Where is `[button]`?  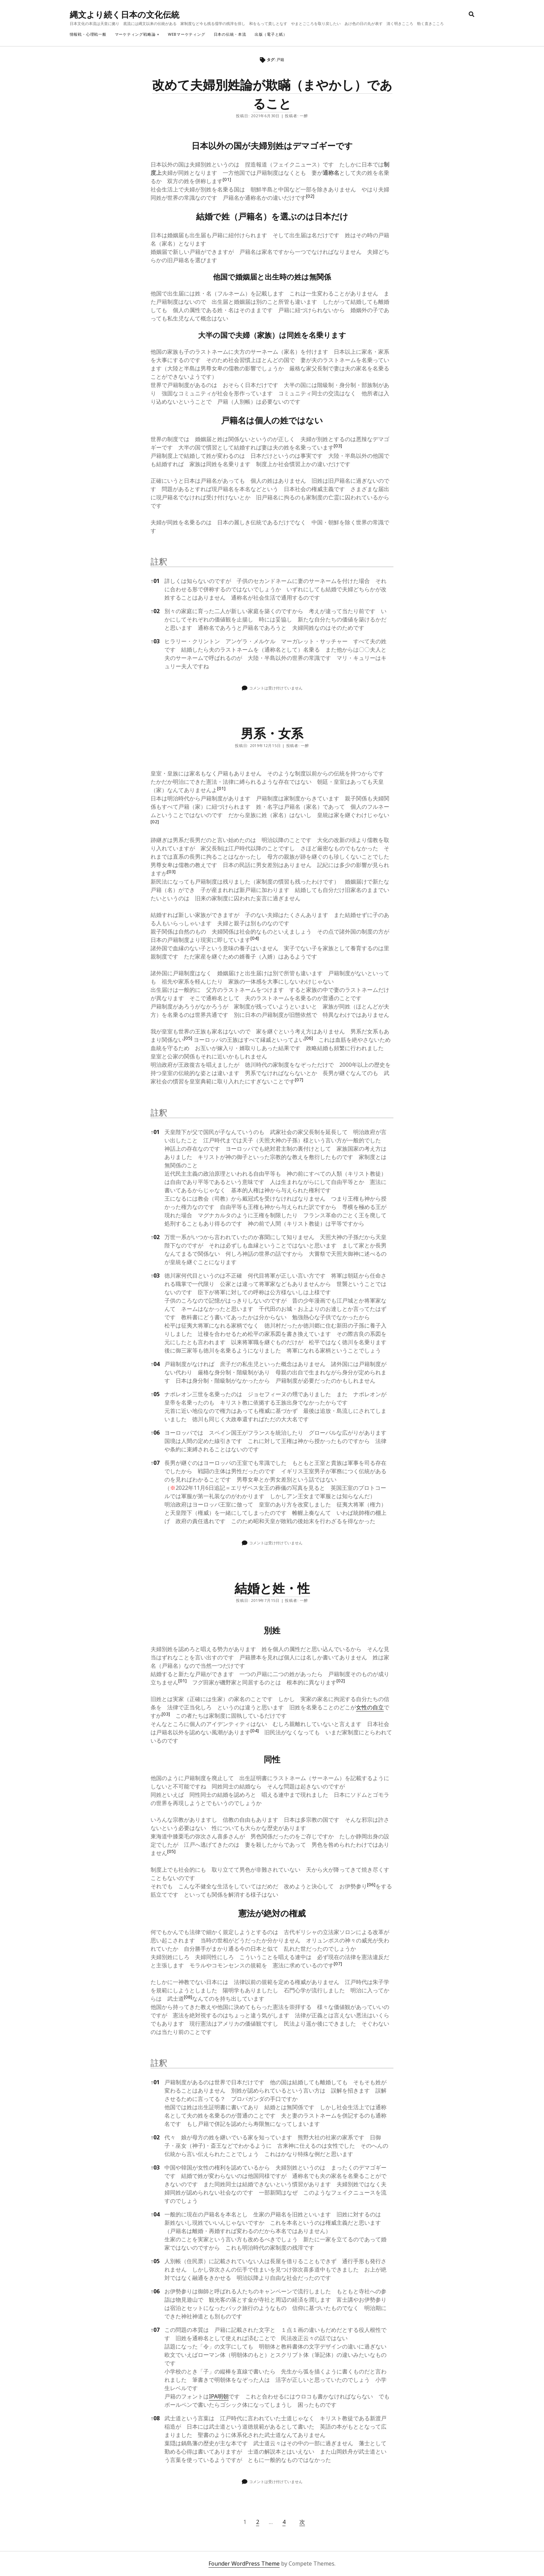
[button] is located at coordinates (227, 181).